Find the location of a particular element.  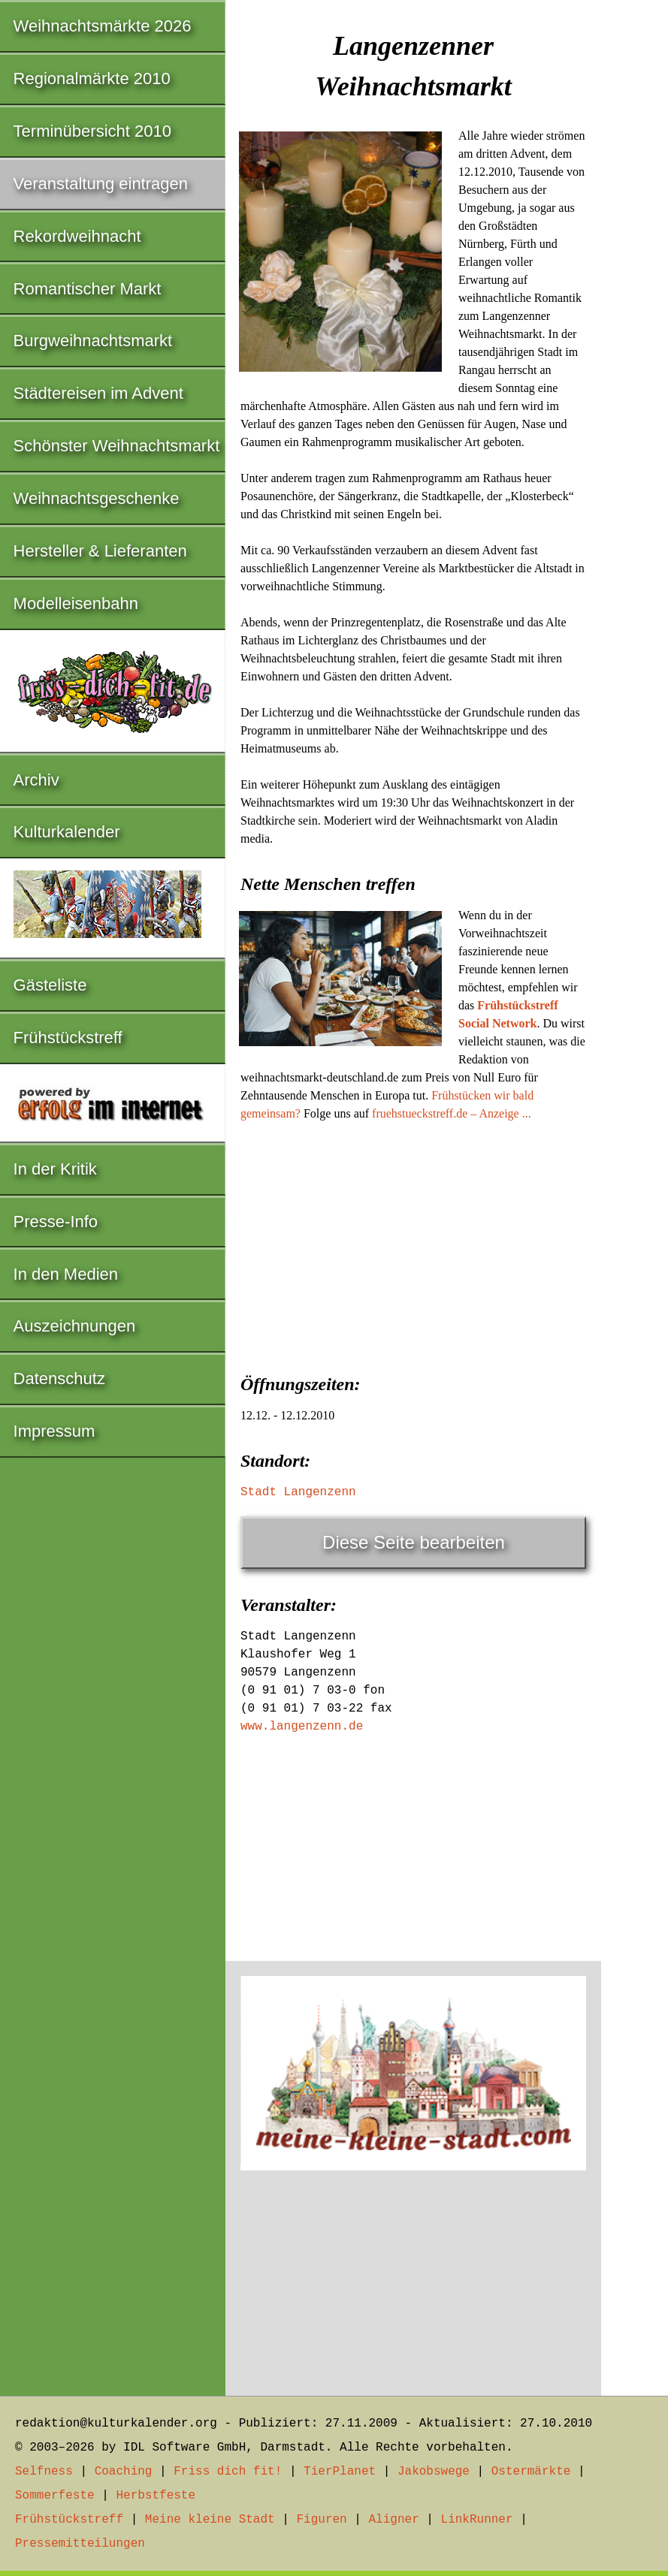

Weihnachtsmärkte 2026 is located at coordinates (103, 26).